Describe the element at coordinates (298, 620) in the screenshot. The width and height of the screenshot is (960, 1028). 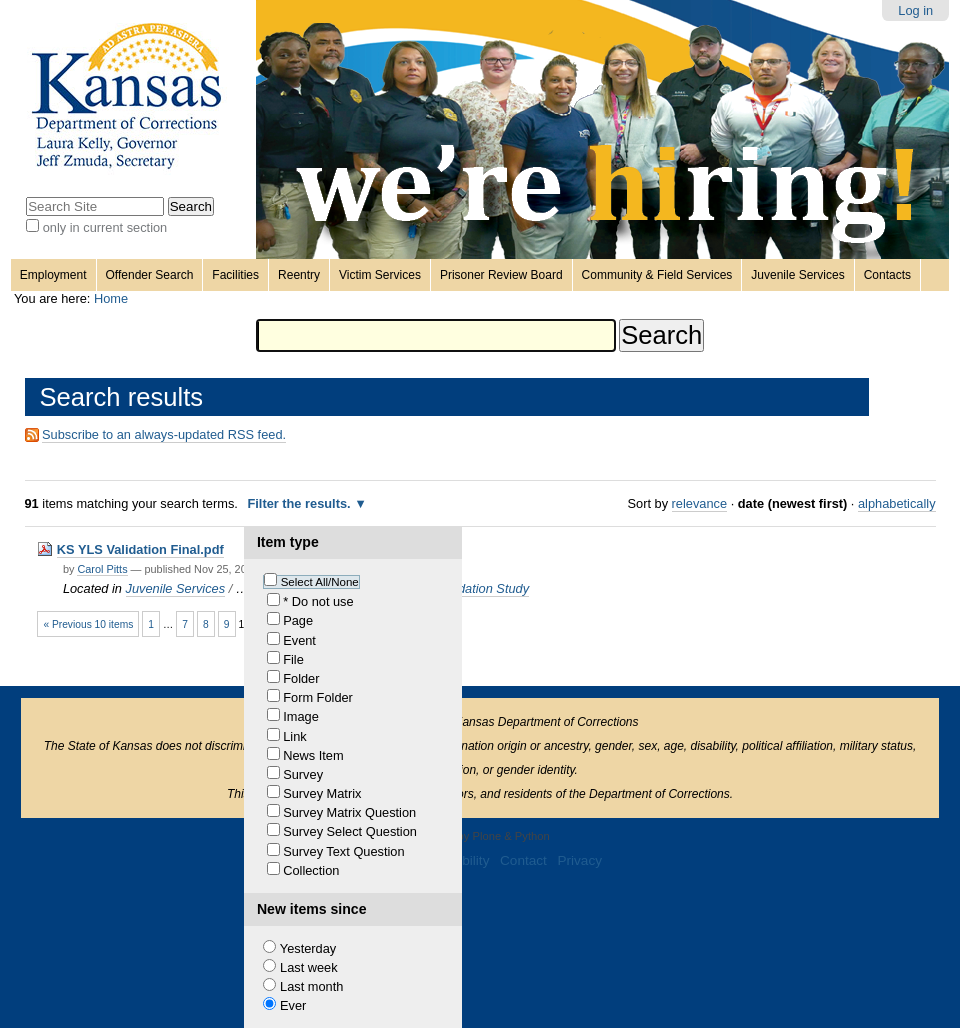
I see `Page` at that location.